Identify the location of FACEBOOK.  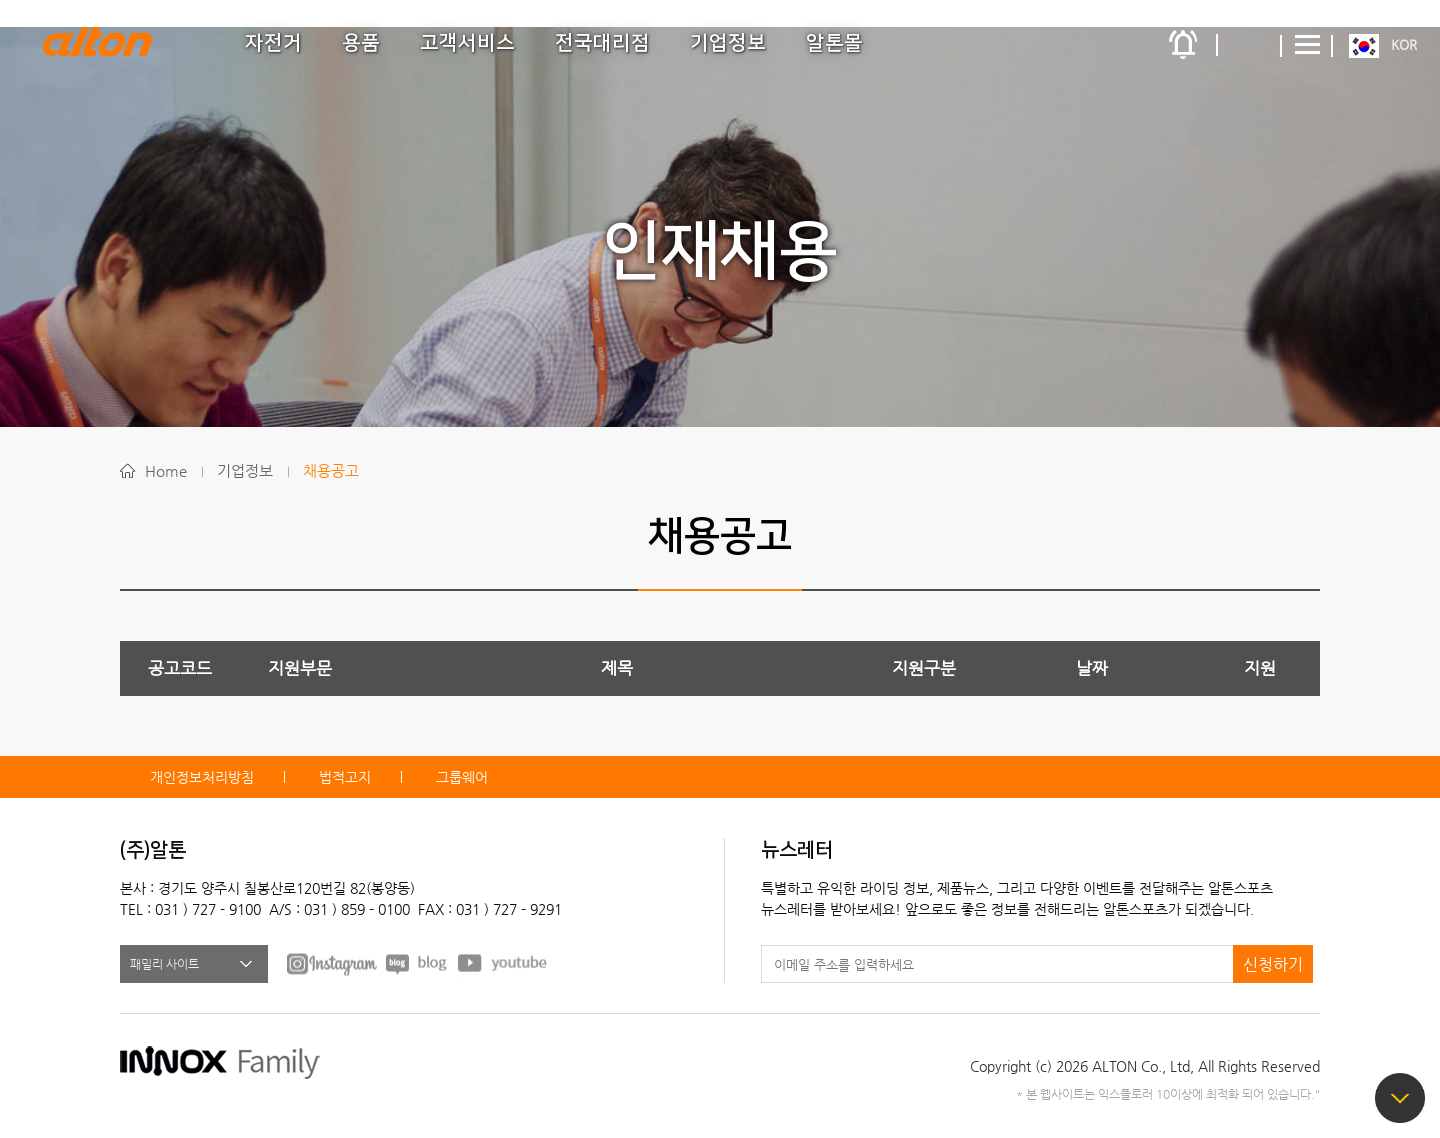
(332, 963).